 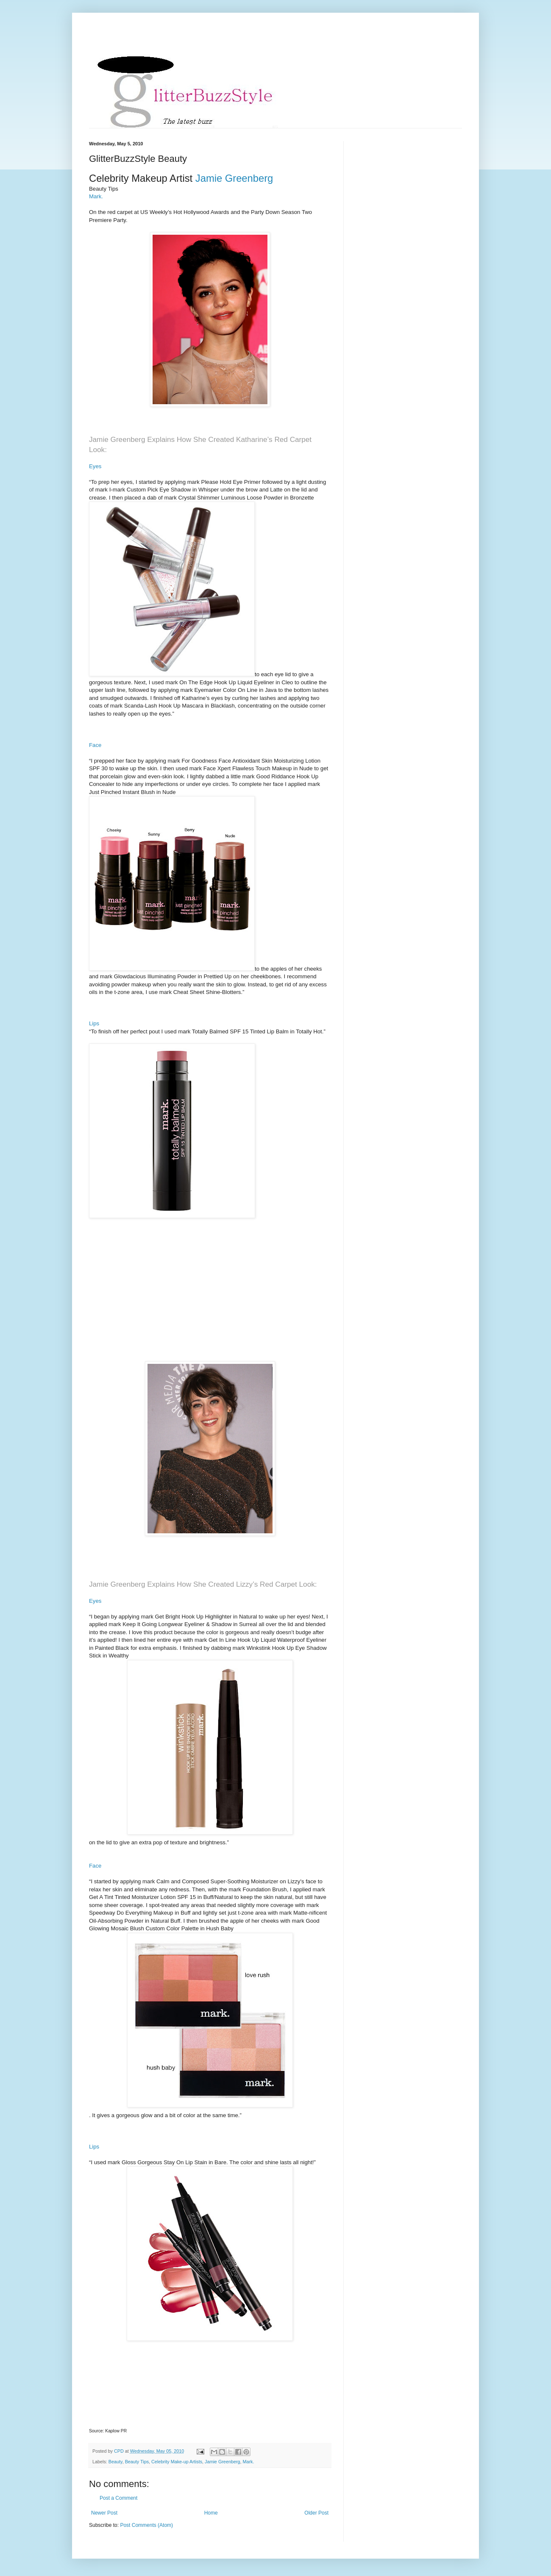 What do you see at coordinates (115, 2461) in the screenshot?
I see `Beauty` at bounding box center [115, 2461].